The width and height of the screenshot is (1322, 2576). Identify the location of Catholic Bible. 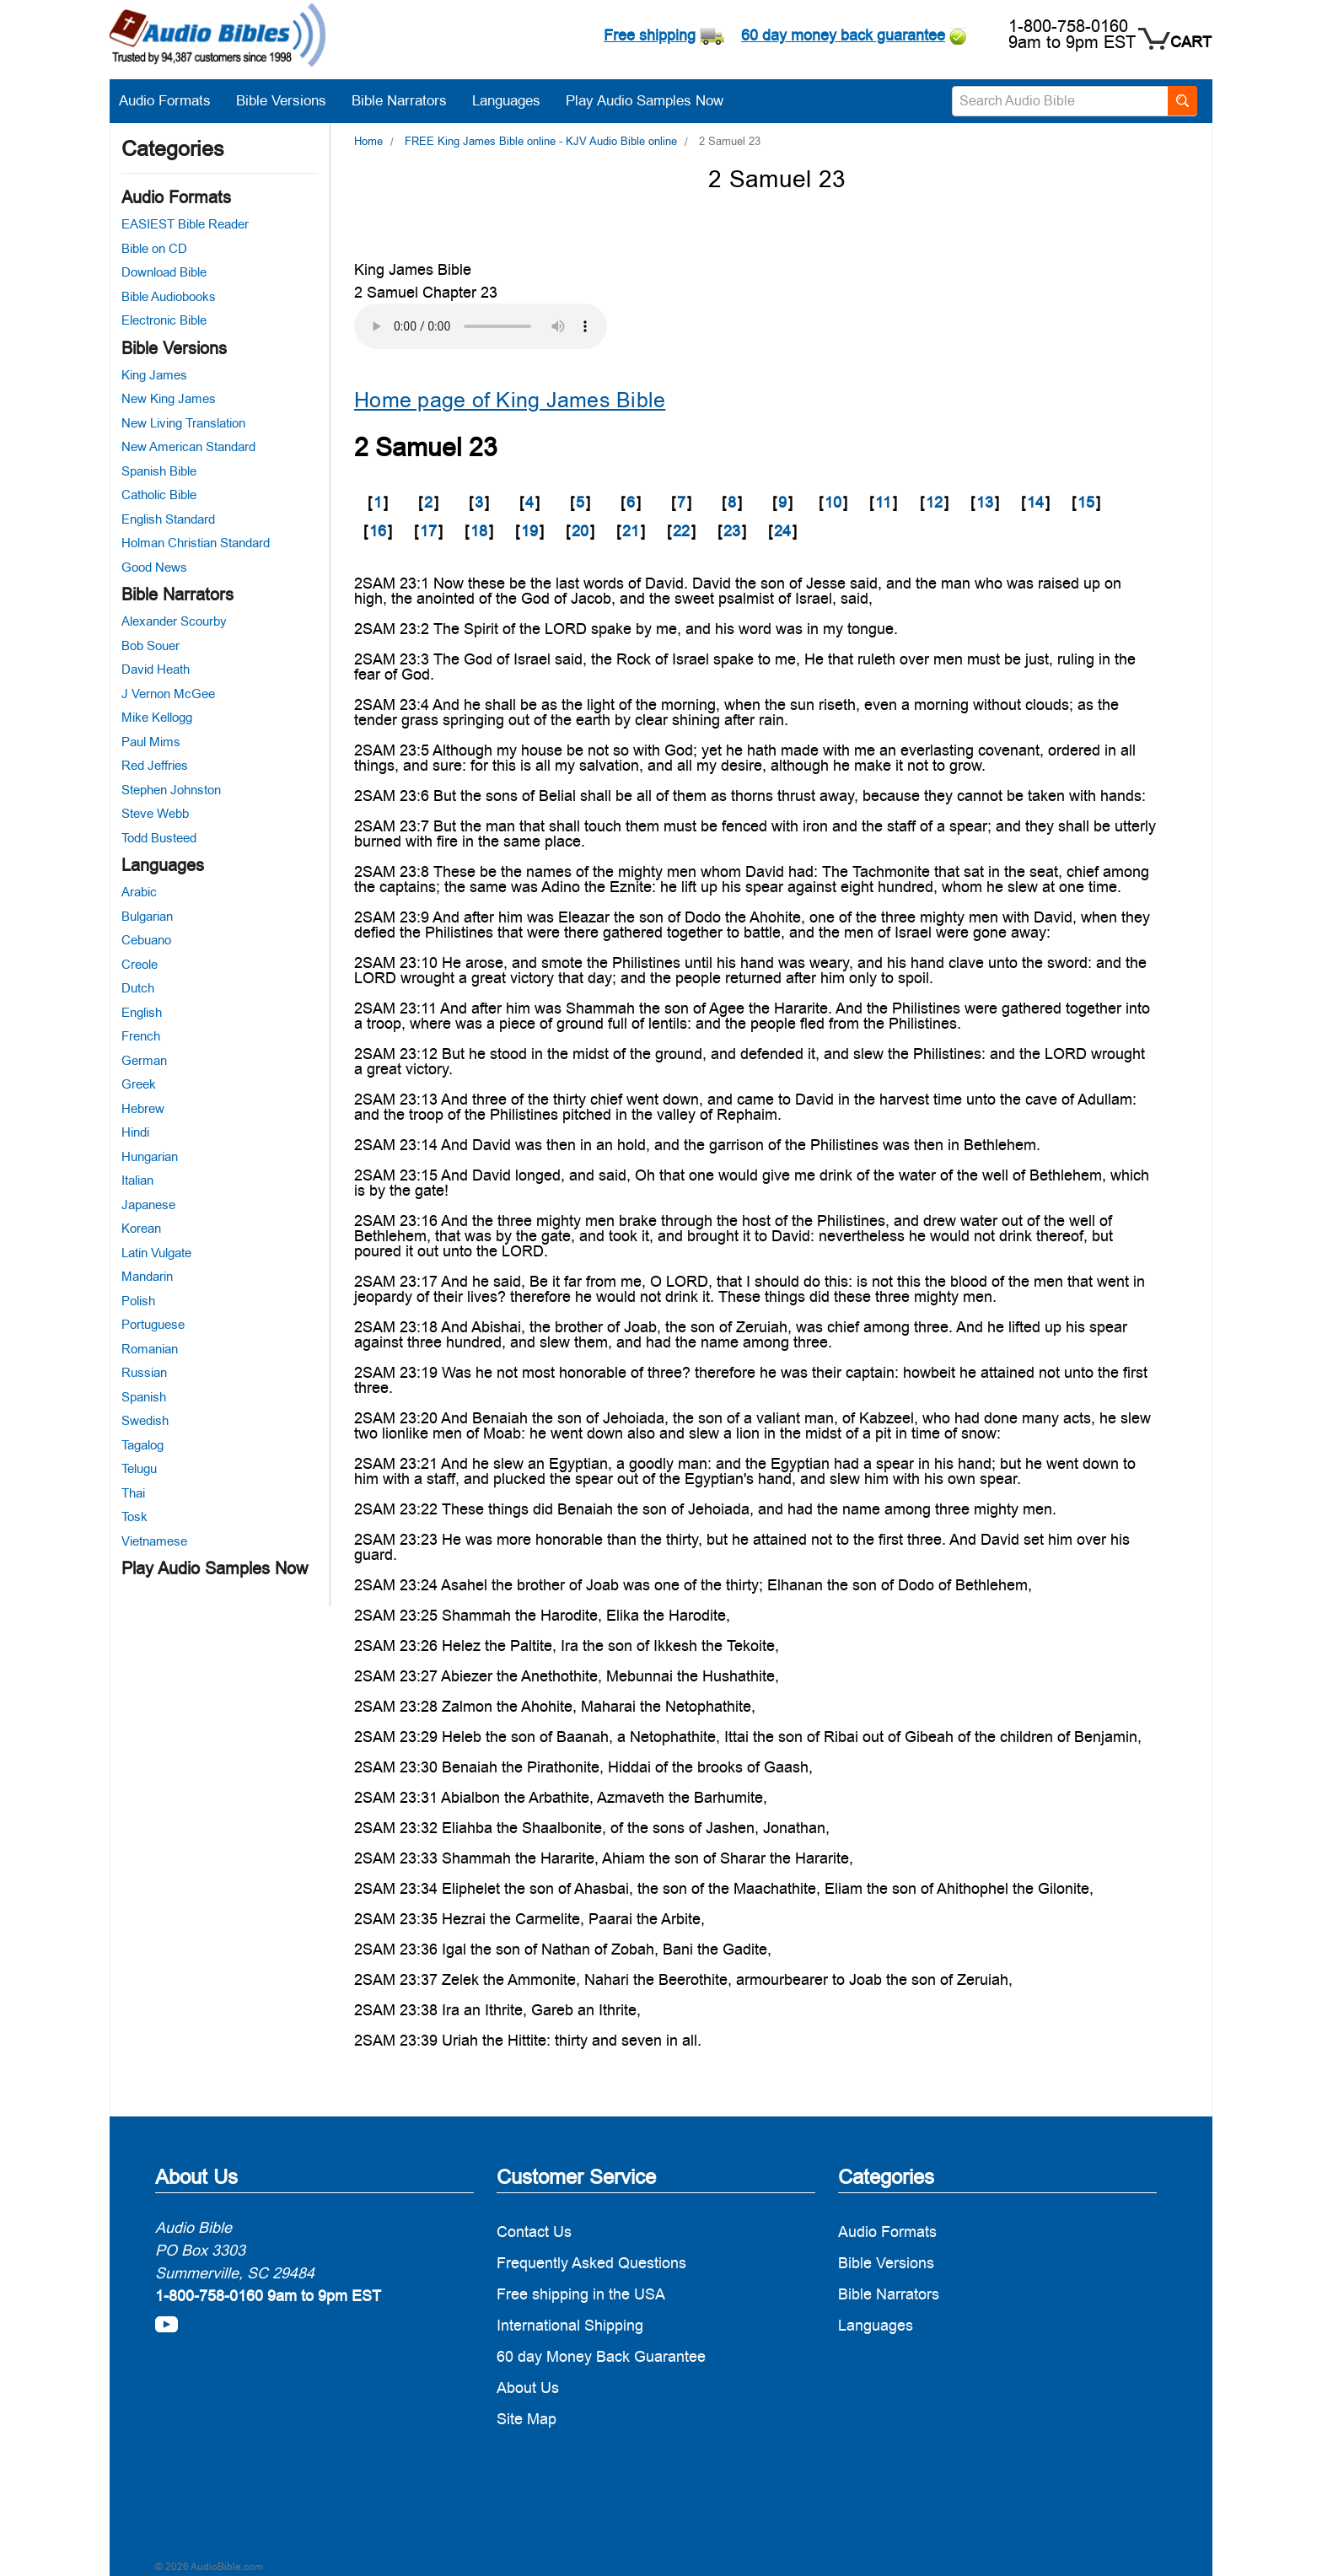
(158, 494).